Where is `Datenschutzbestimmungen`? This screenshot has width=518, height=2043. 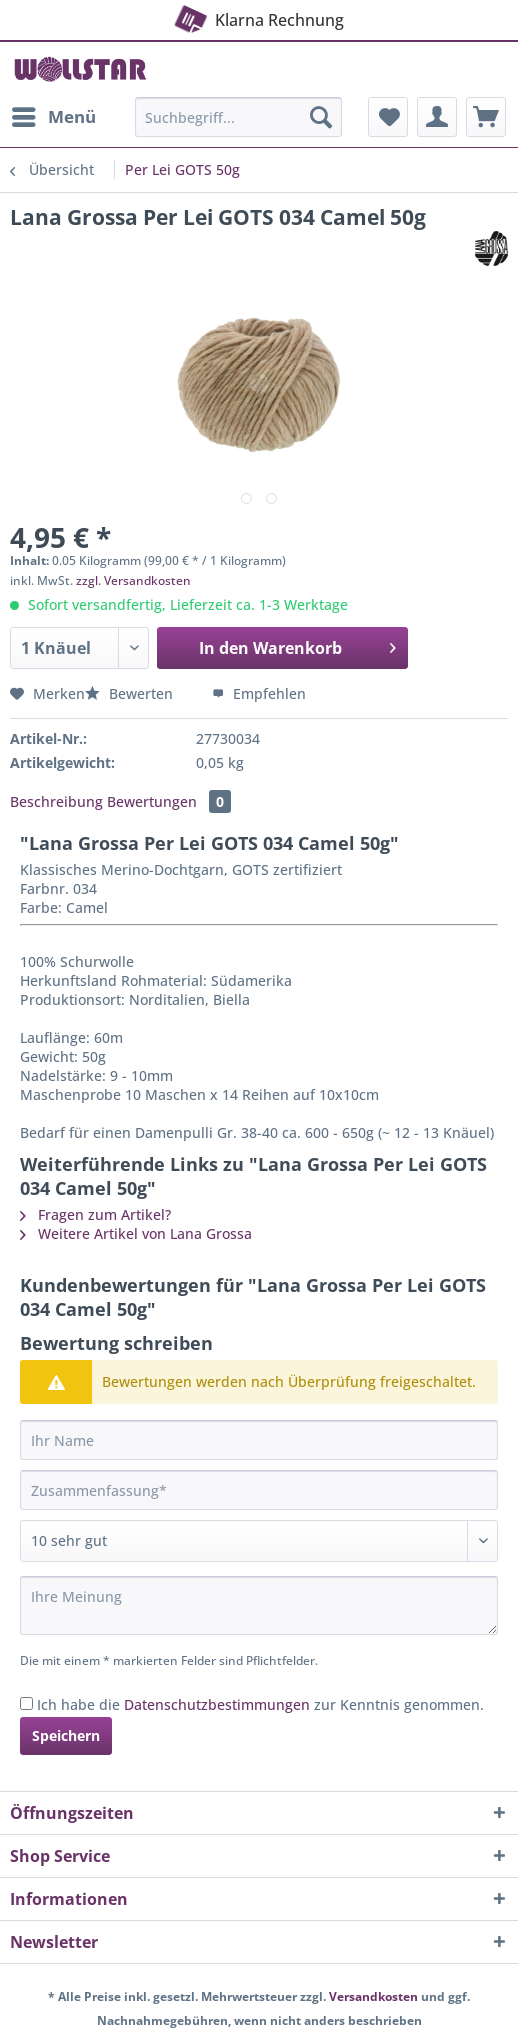 Datenschutzbestimmungen is located at coordinates (217, 1704).